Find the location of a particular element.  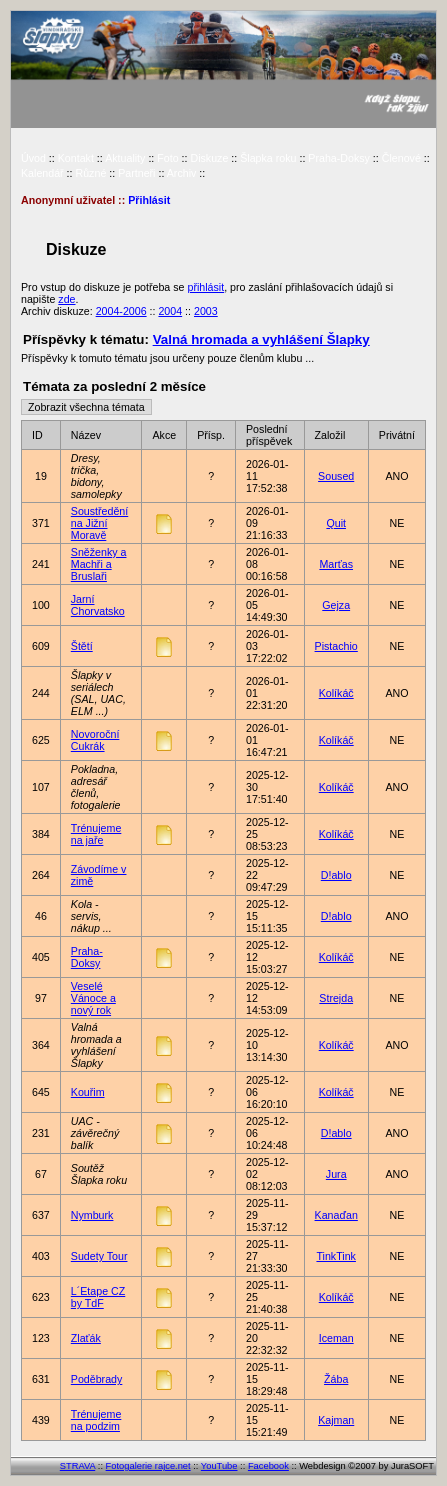

Novoroční Cukrák is located at coordinates (95, 740).